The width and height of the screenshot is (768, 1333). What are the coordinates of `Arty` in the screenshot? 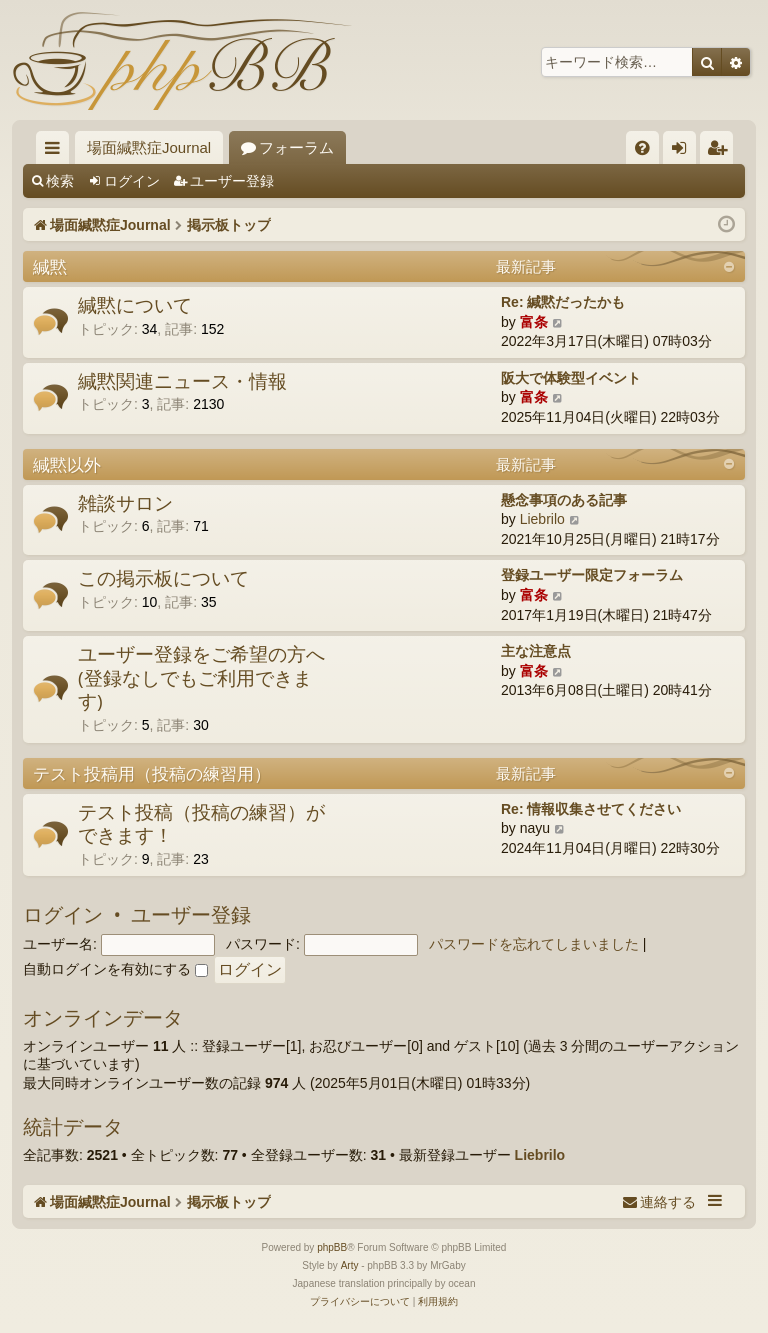 It's located at (350, 1265).